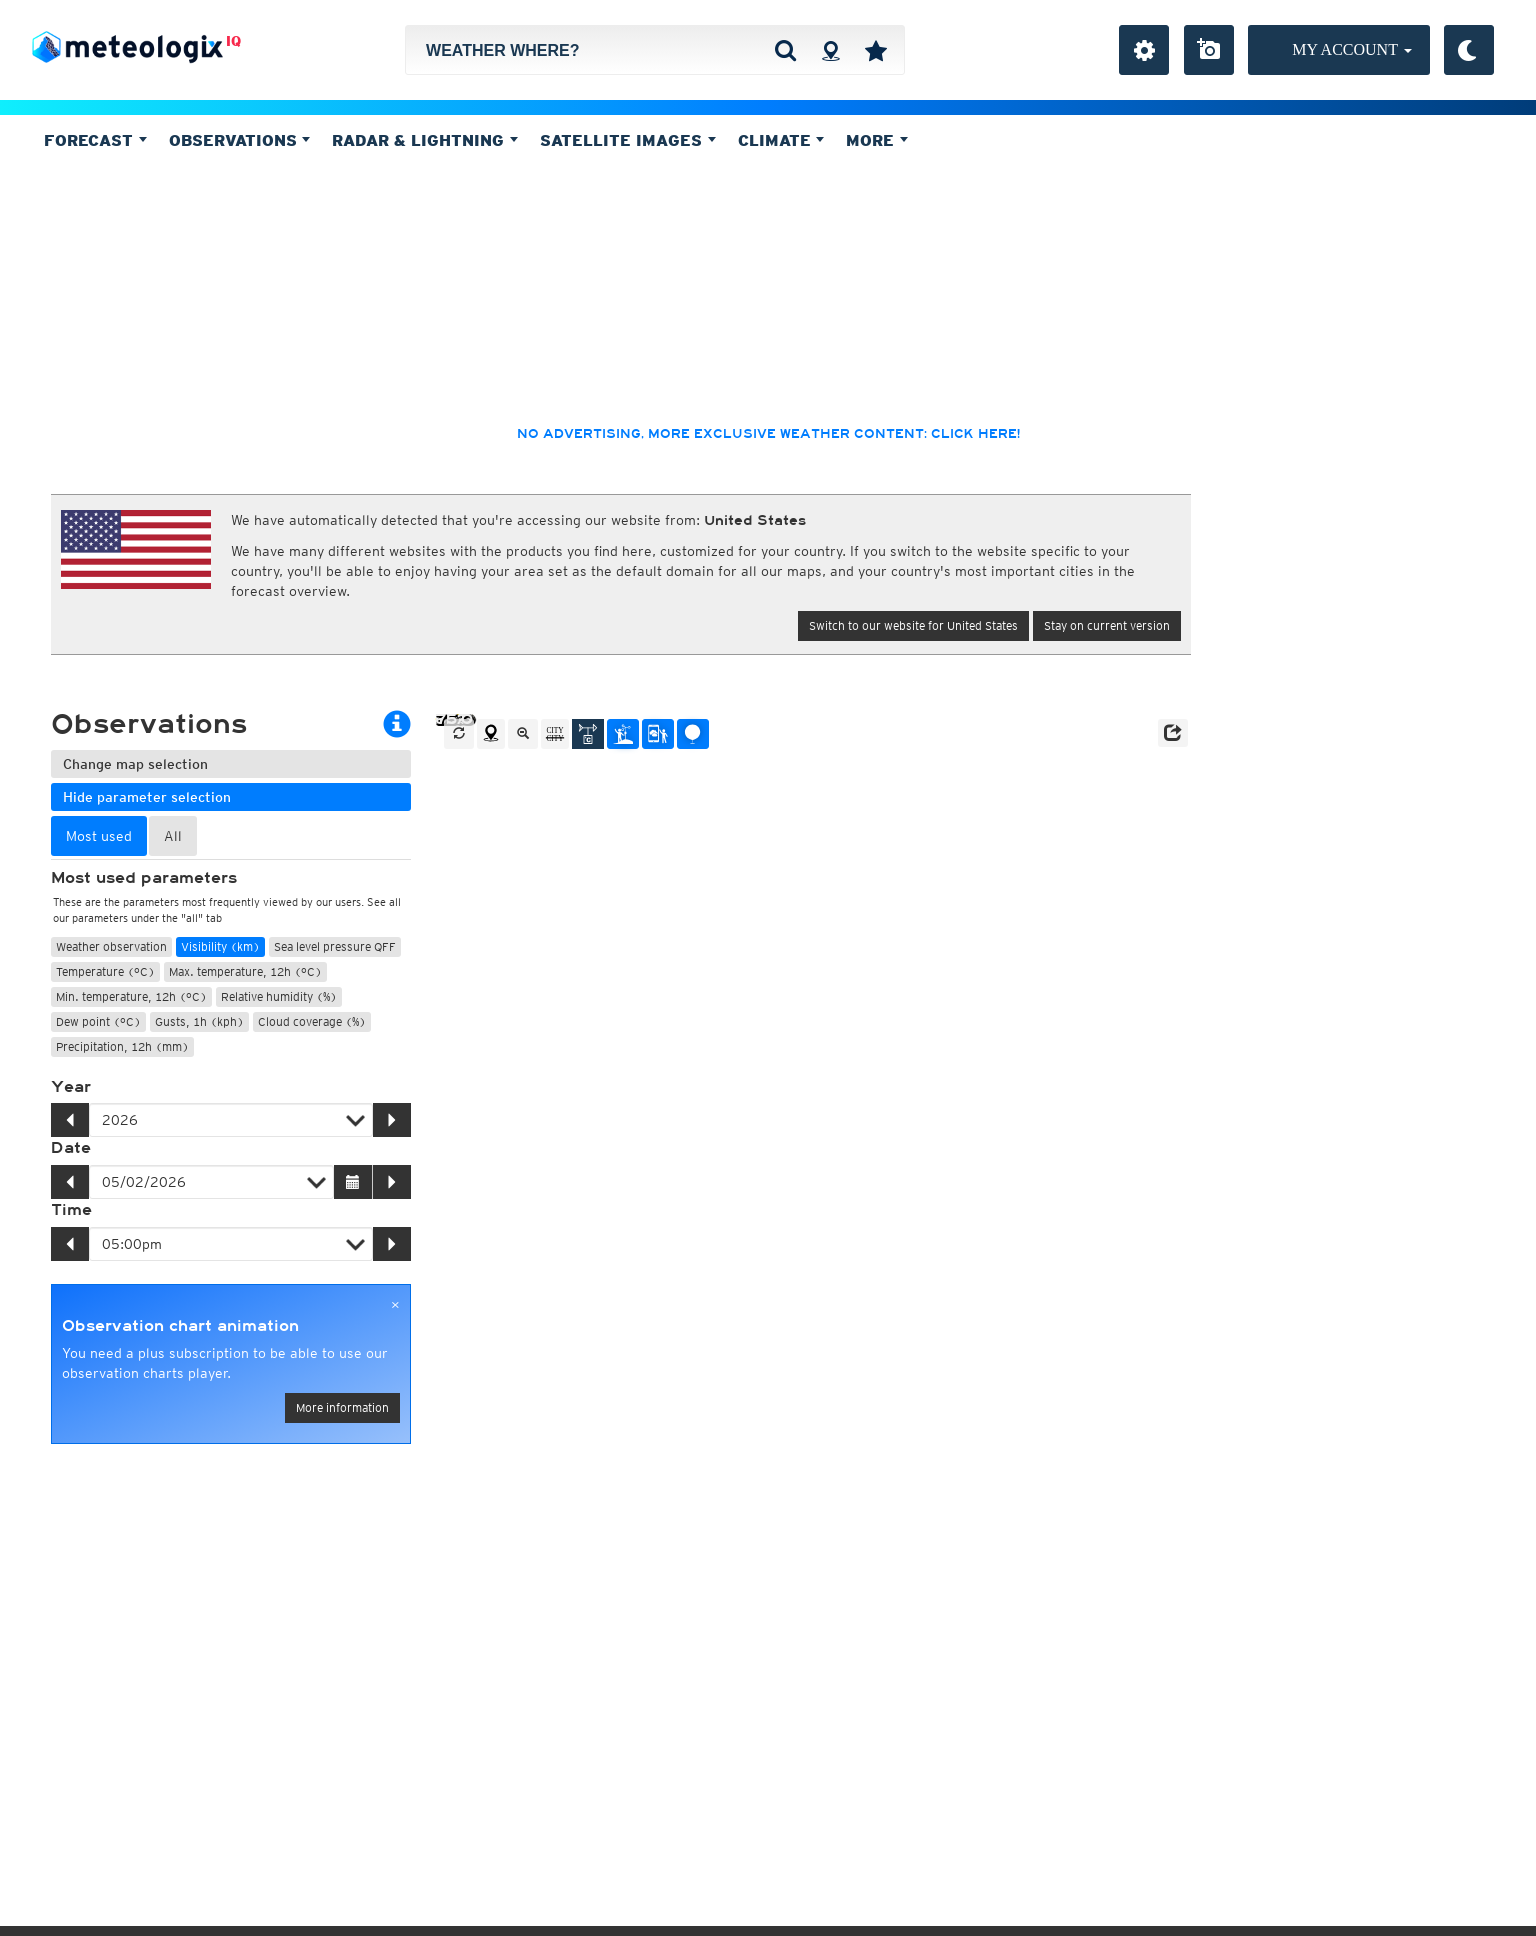 Image resolution: width=1536 pixels, height=1936 pixels. I want to click on Observation chart animation, so click(180, 1326).